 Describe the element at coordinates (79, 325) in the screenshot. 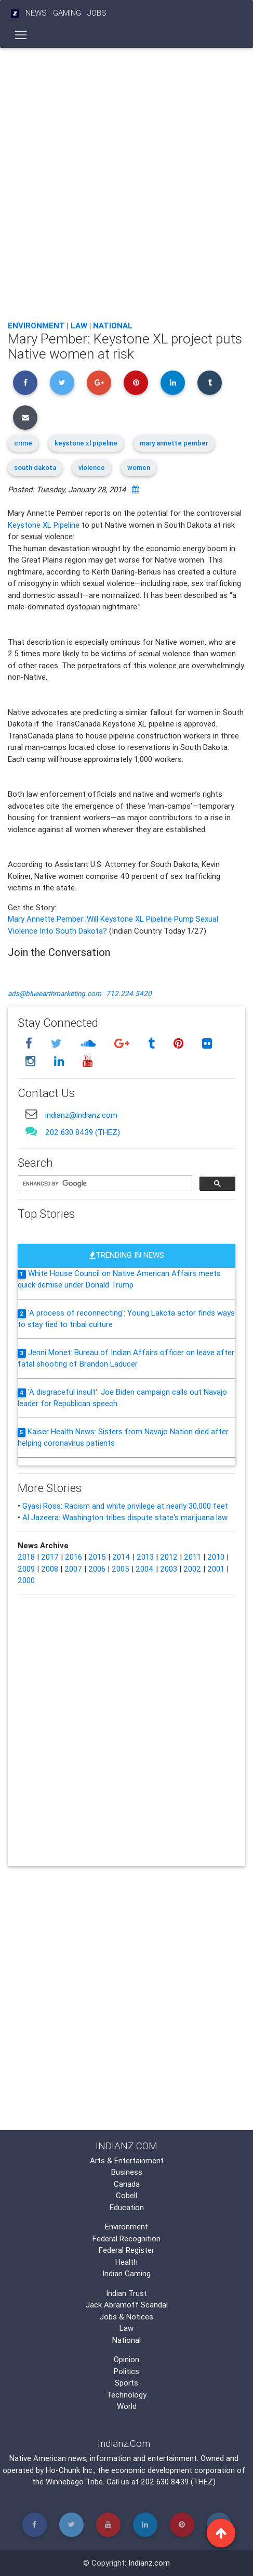

I see `Law` at that location.